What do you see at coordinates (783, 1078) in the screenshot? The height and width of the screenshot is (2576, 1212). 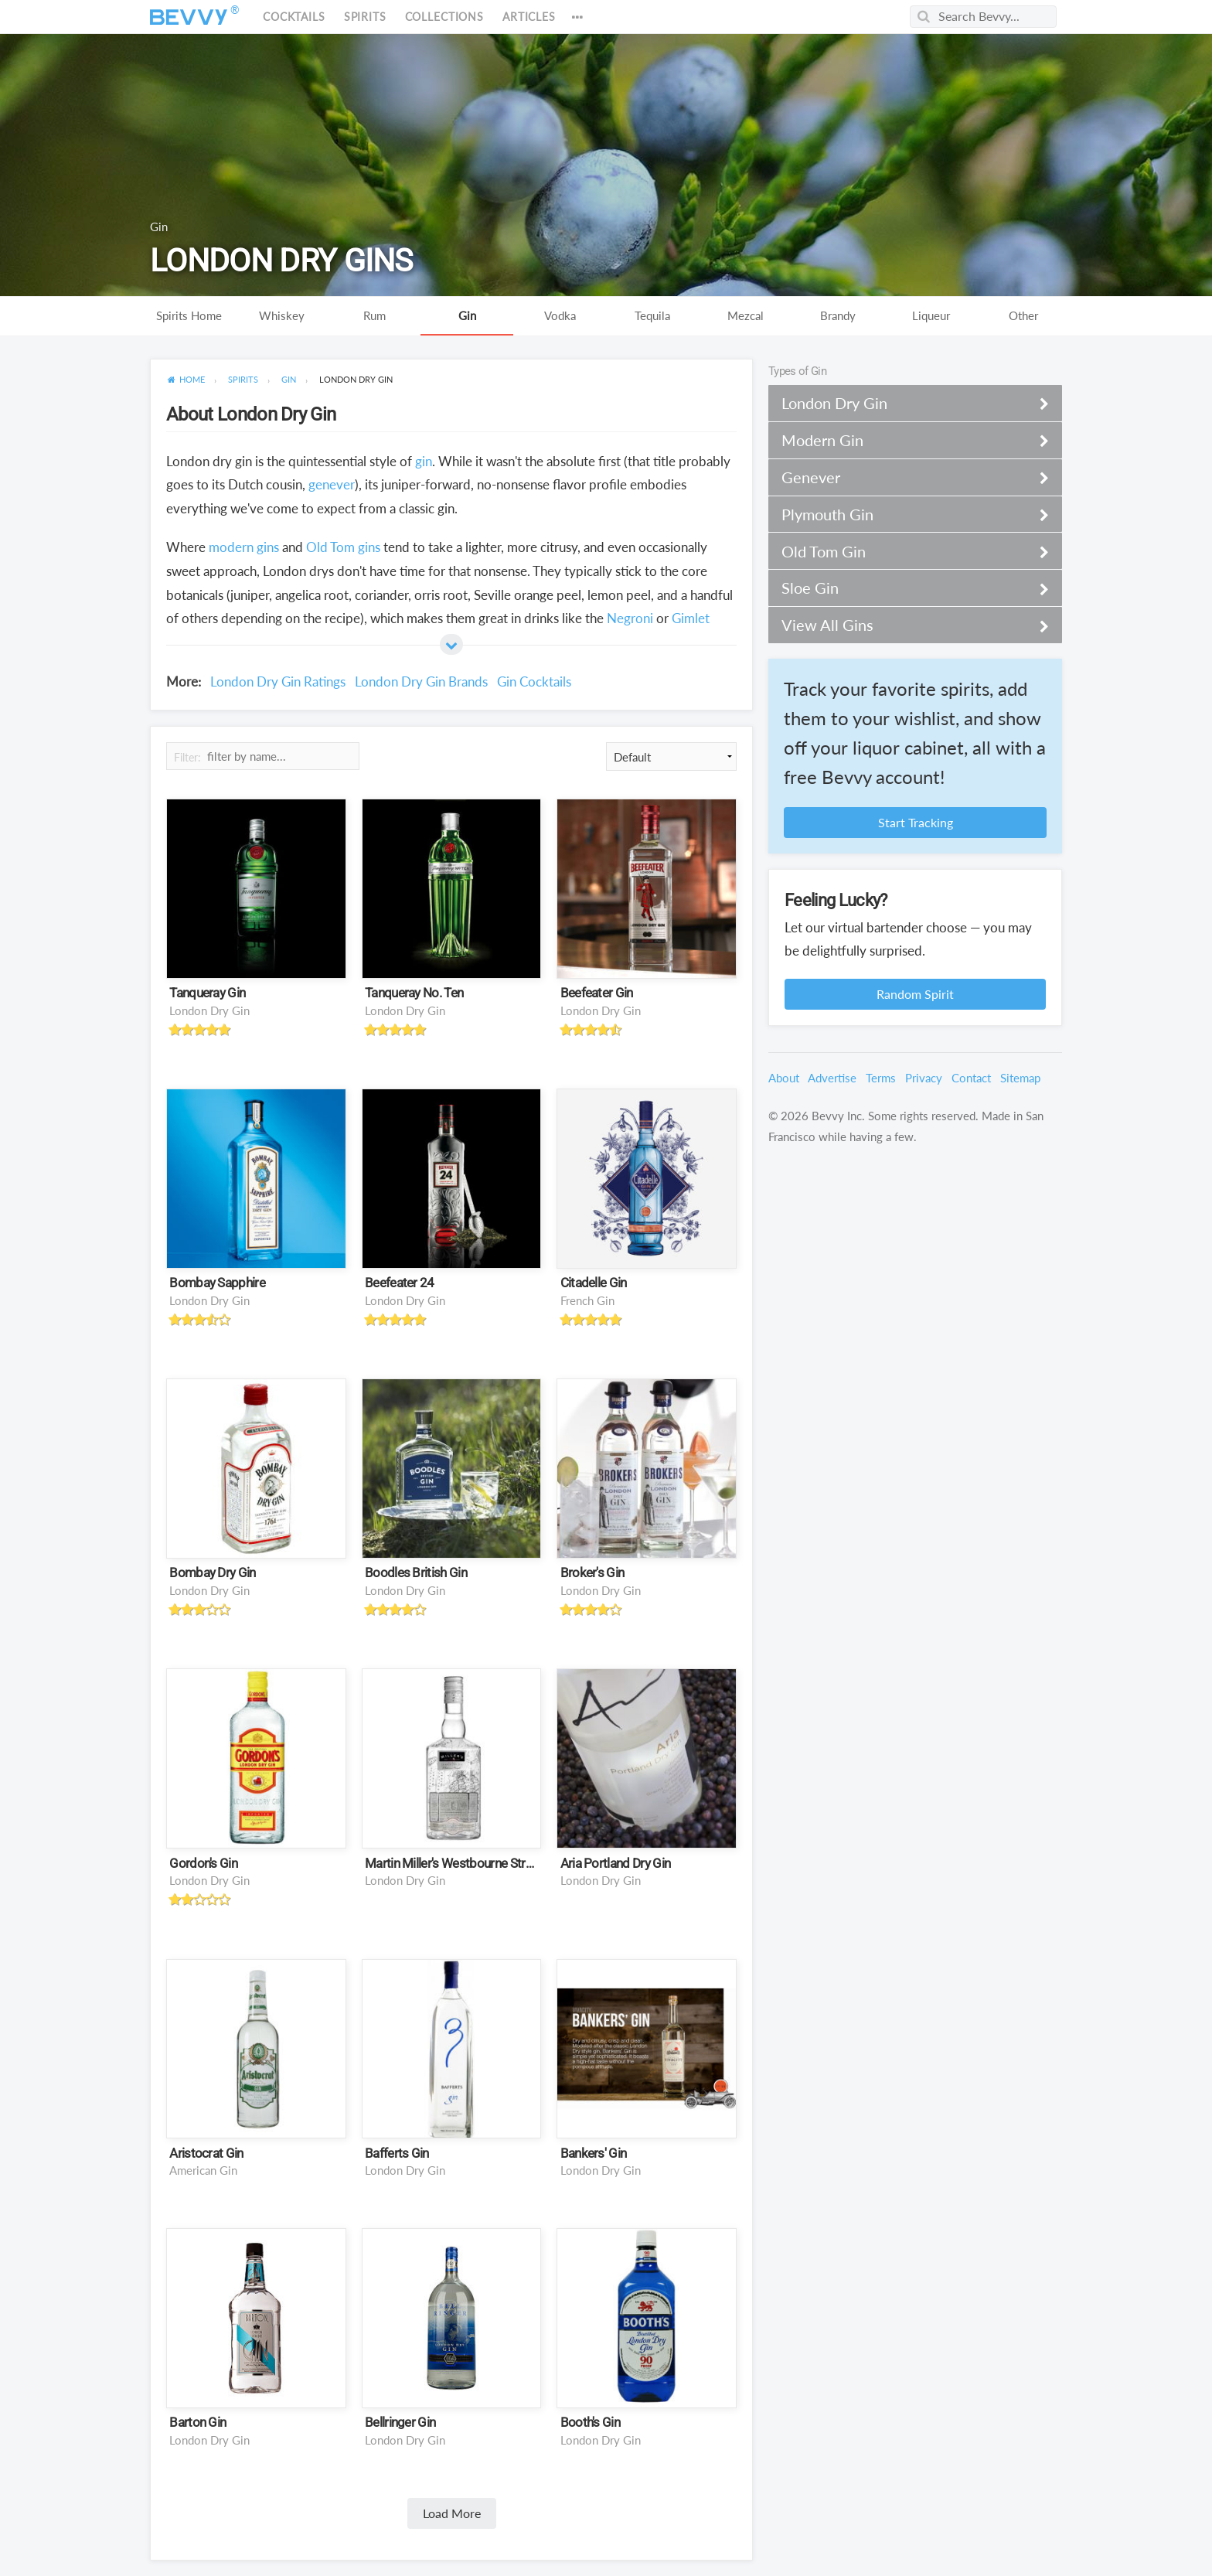 I see `About` at bounding box center [783, 1078].